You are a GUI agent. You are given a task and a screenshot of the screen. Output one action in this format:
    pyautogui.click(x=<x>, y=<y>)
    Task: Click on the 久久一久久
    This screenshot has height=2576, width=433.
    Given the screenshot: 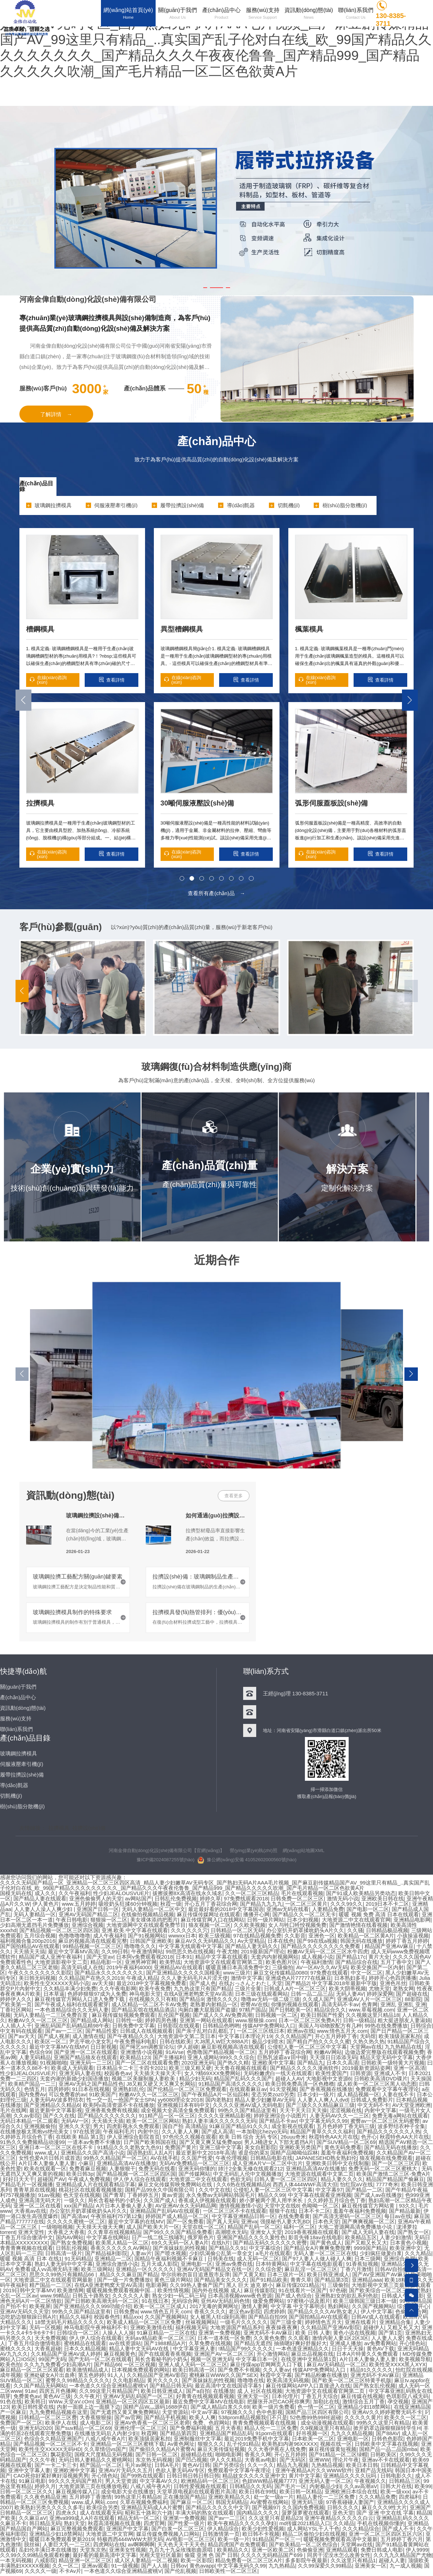 What is the action you would take?
    pyautogui.click(x=260, y=2465)
    